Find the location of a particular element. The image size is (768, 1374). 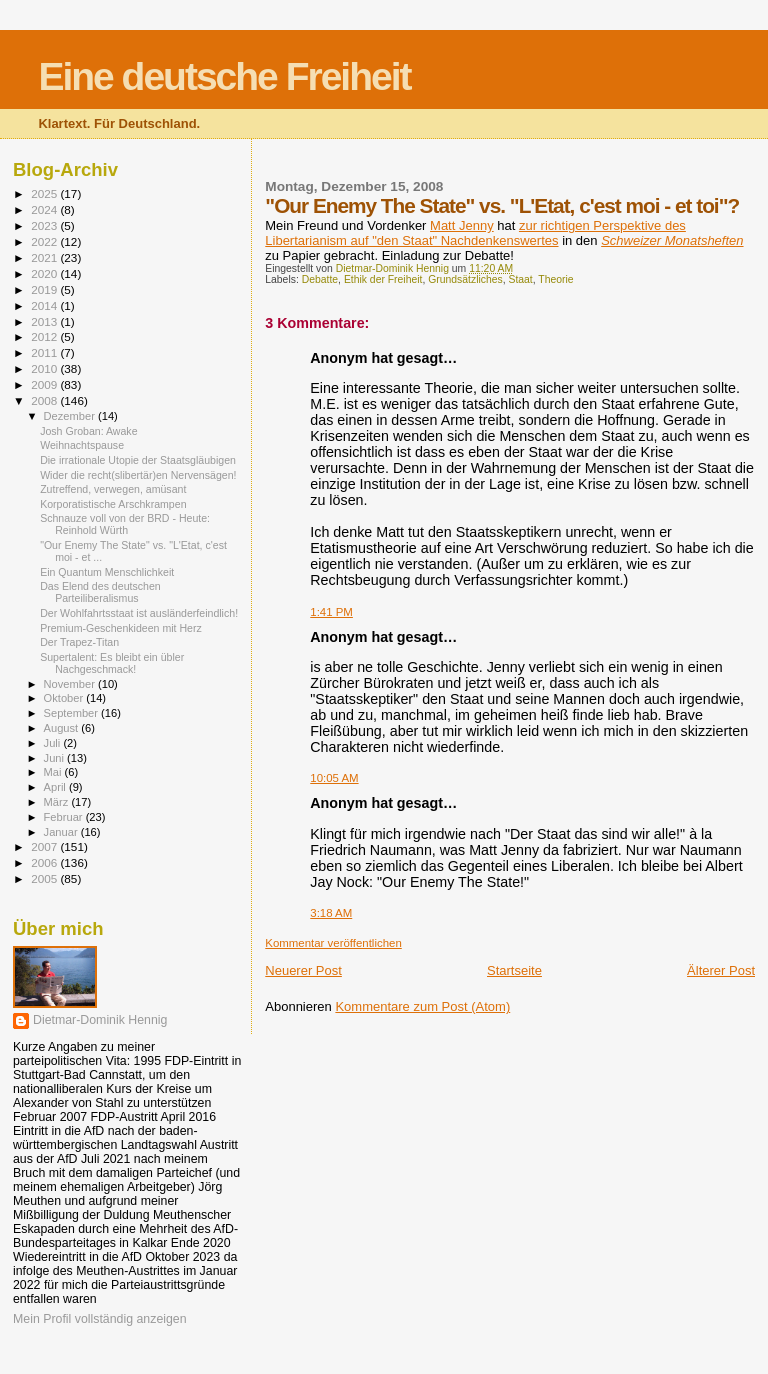

3:18 AM is located at coordinates (331, 913).